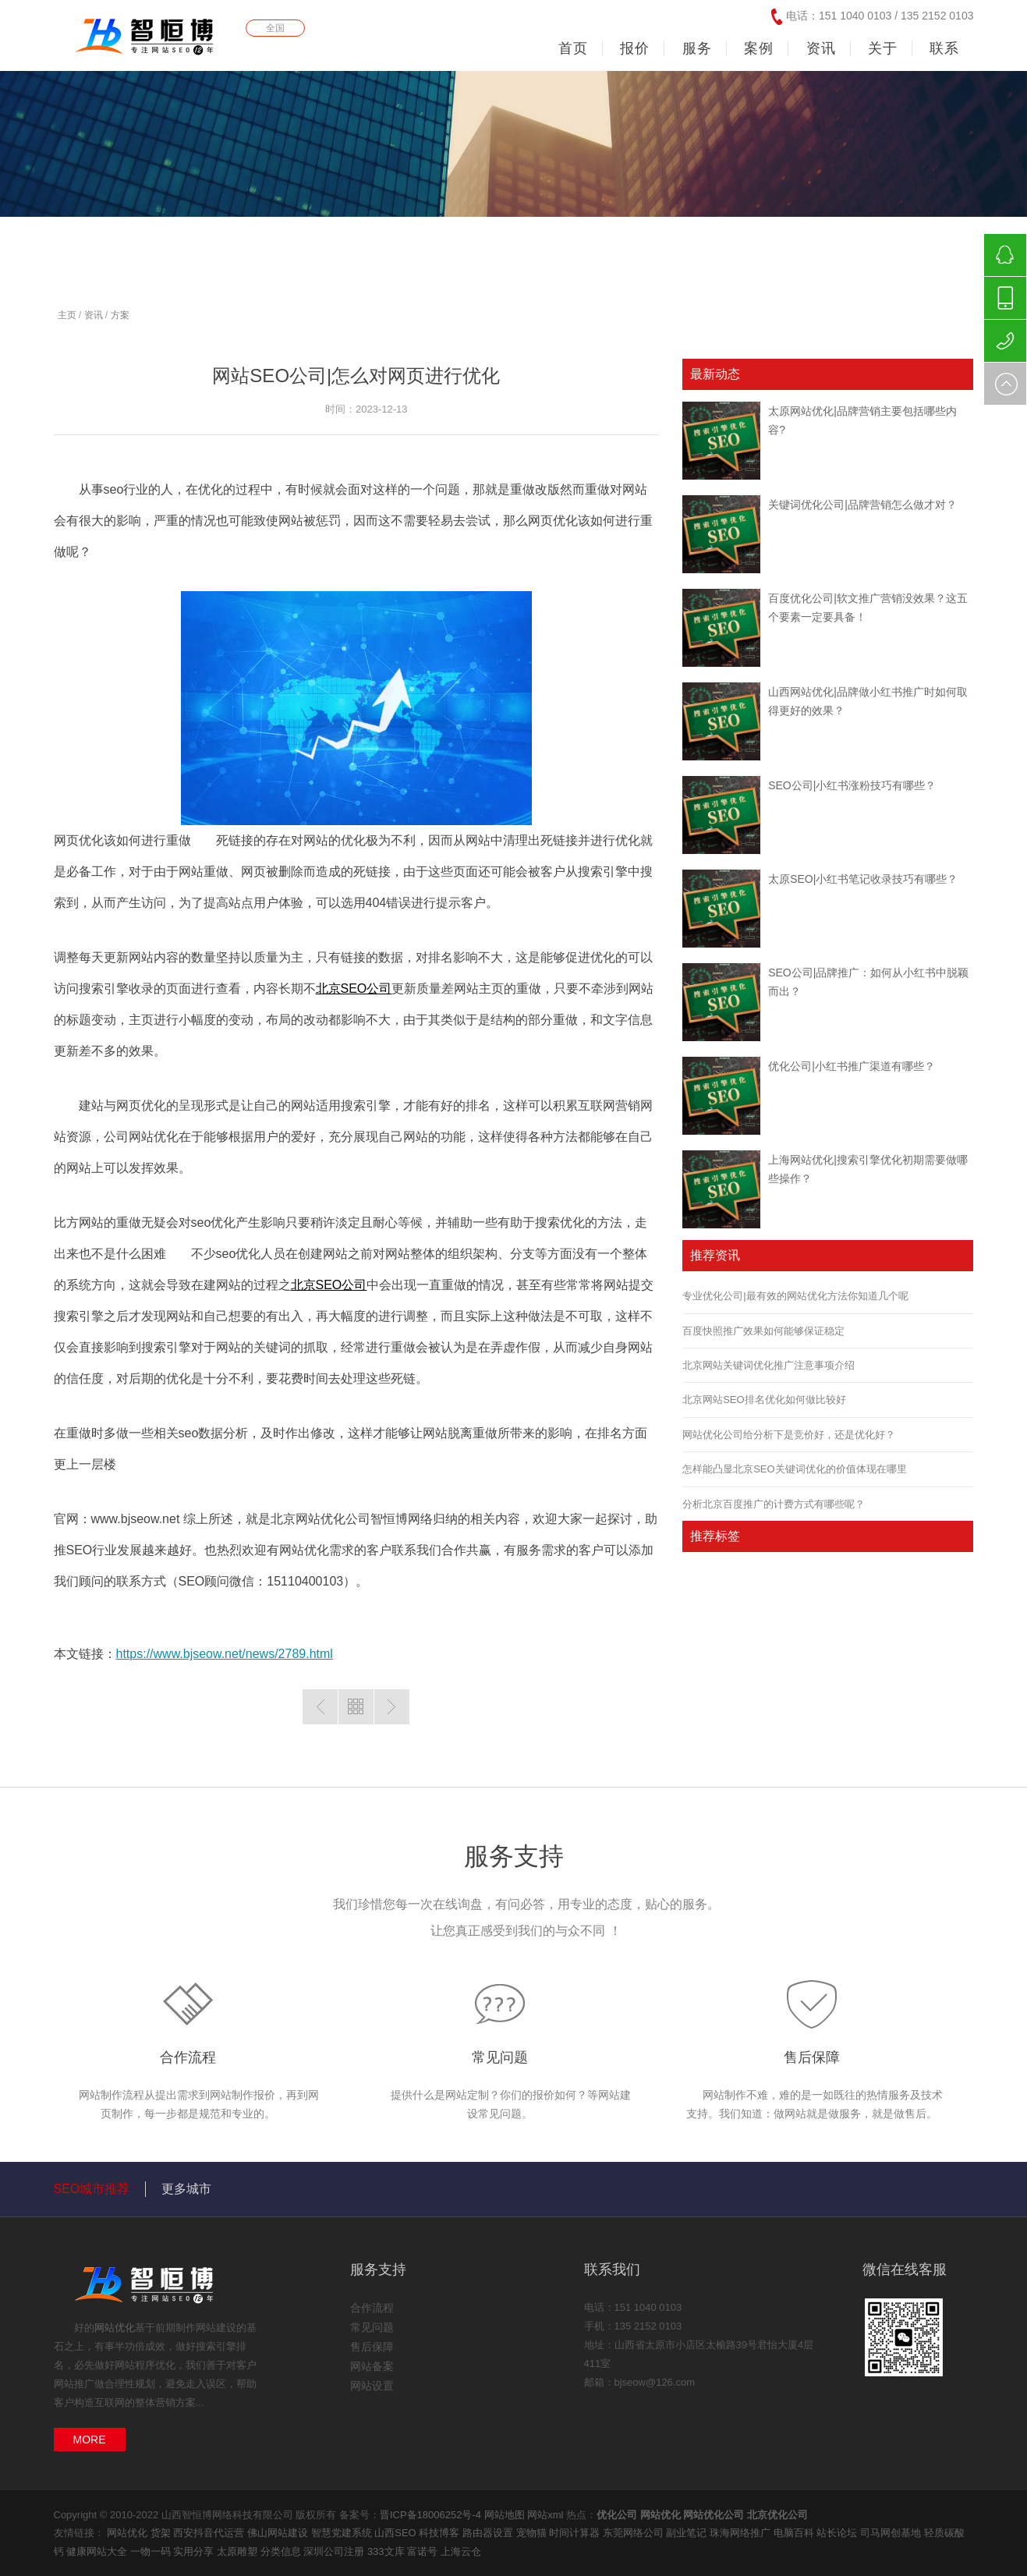 The image size is (1027, 2576). I want to click on 专业优化公司|最有效的网站优化方法你知道几个呢, so click(795, 1296).